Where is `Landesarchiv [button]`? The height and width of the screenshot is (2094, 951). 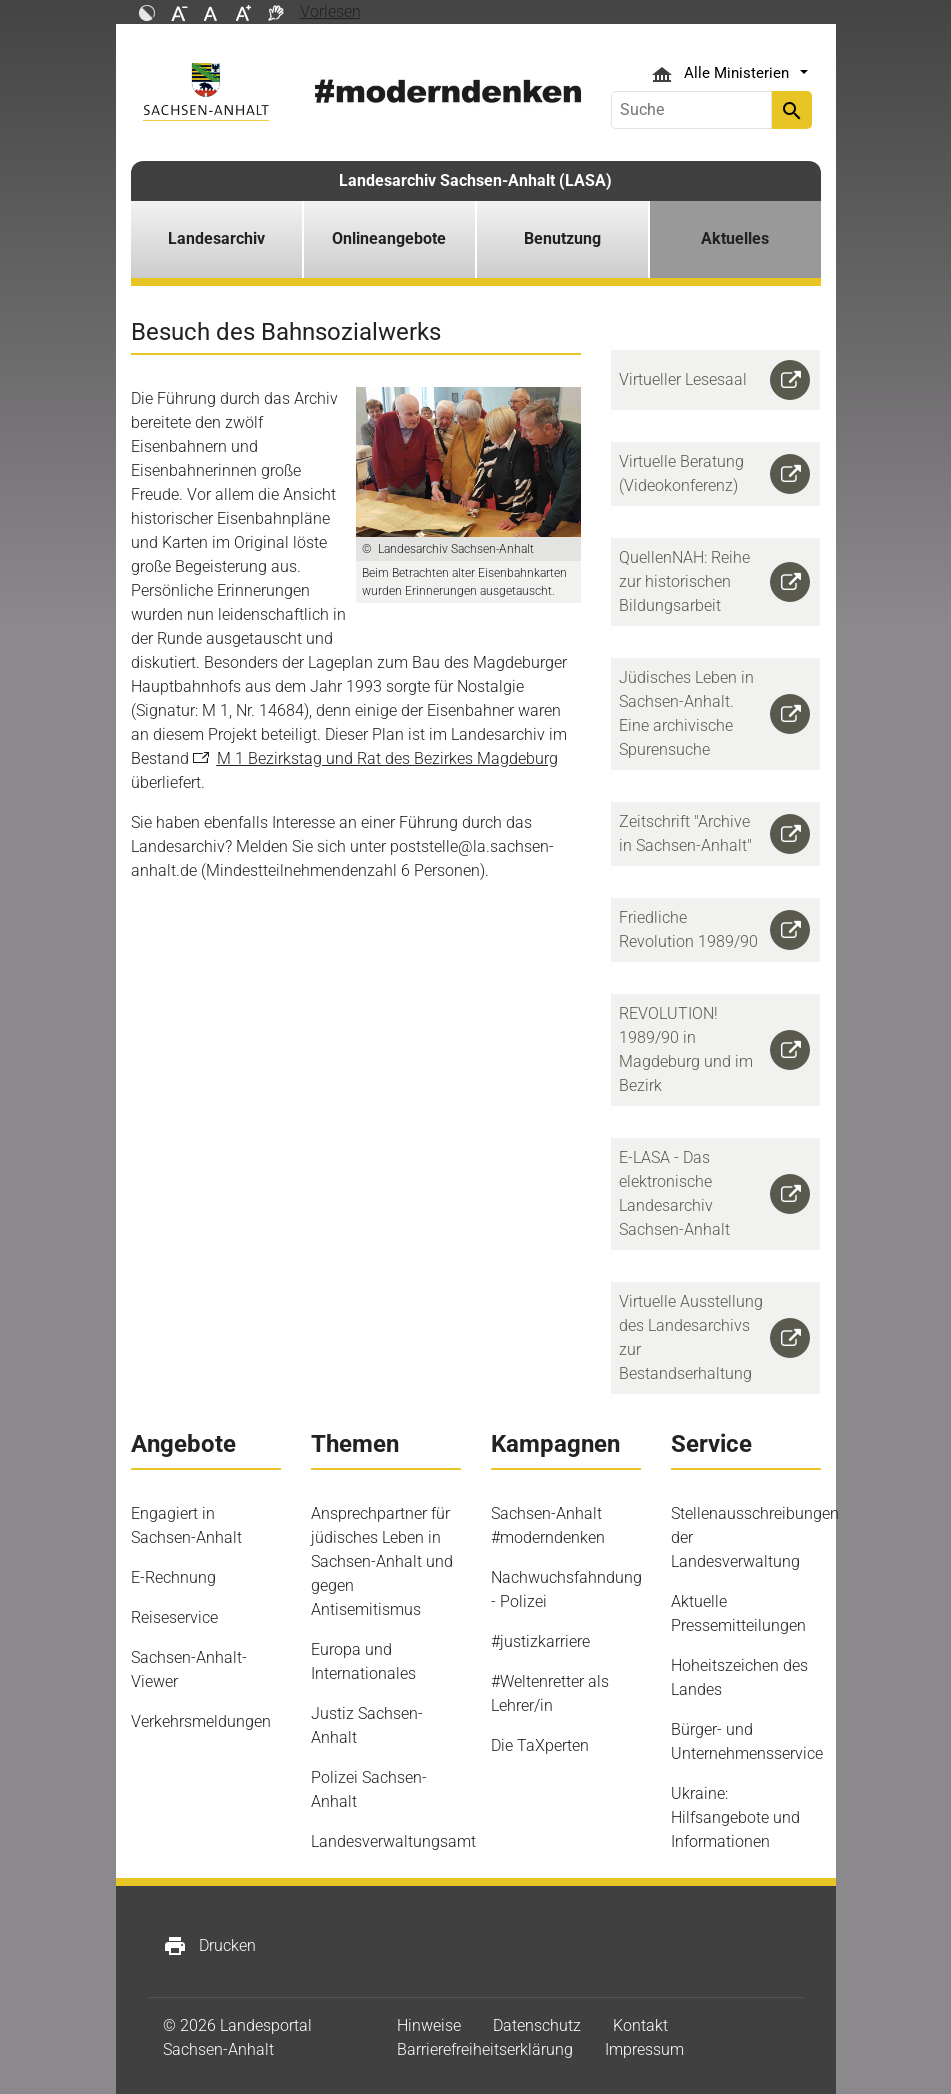 Landesarchiv [button] is located at coordinates (216, 238).